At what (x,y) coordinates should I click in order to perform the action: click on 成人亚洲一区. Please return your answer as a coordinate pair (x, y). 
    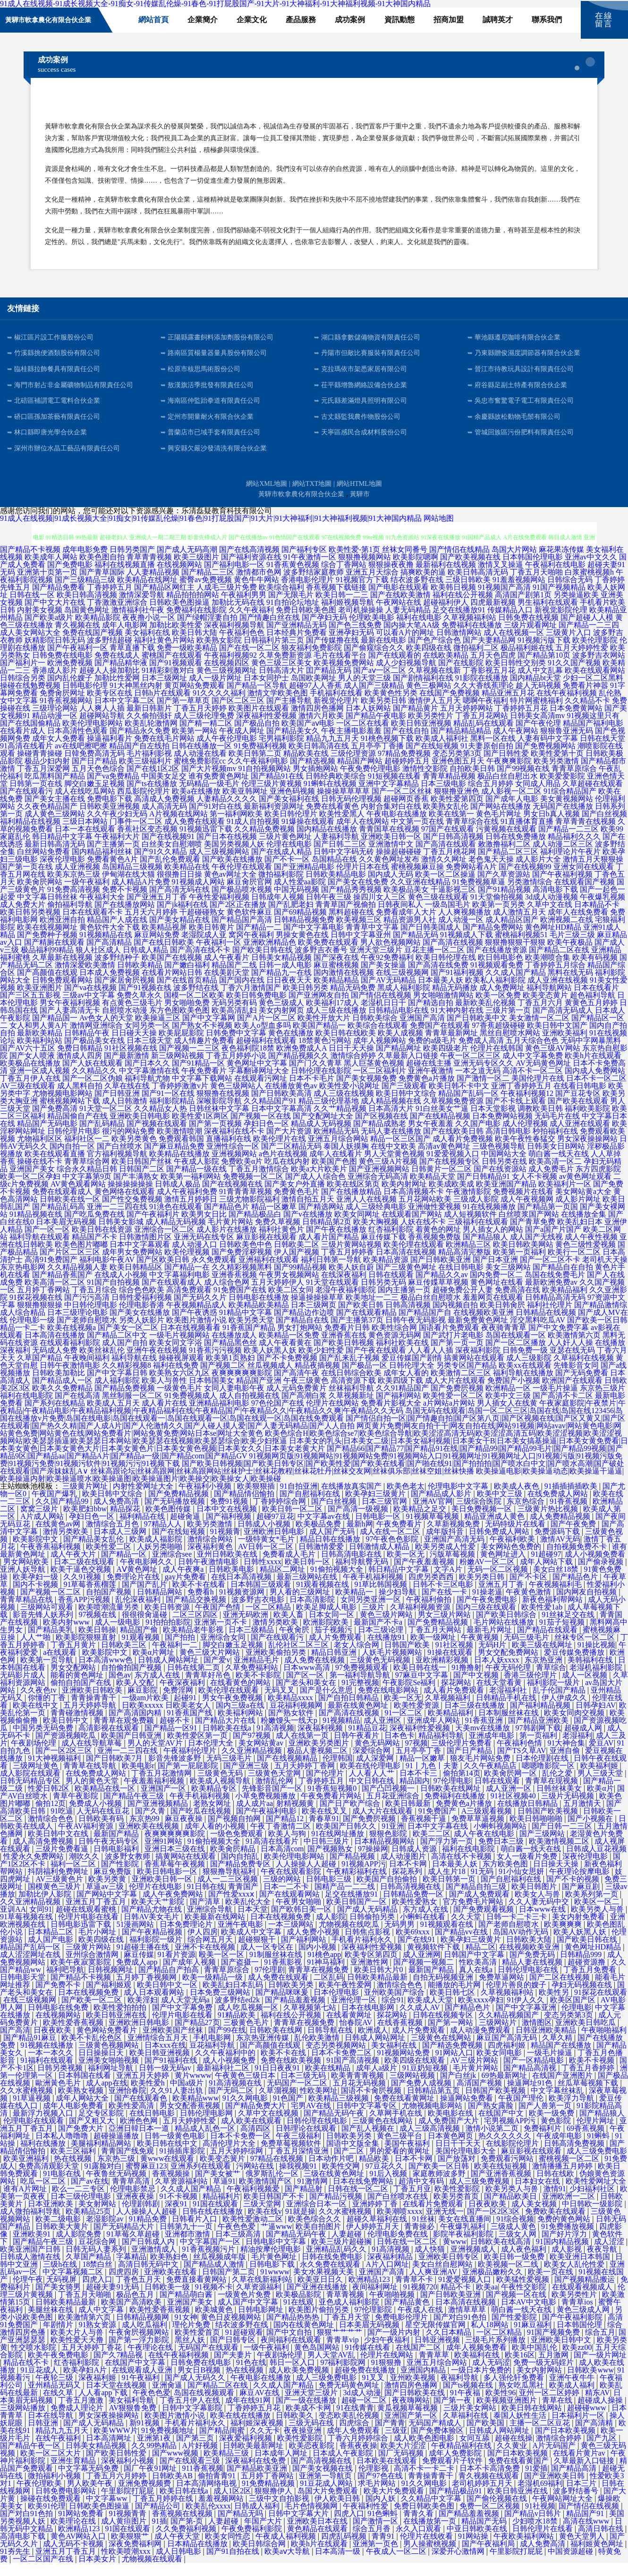
    Looking at the image, I should click on (509, 1801).